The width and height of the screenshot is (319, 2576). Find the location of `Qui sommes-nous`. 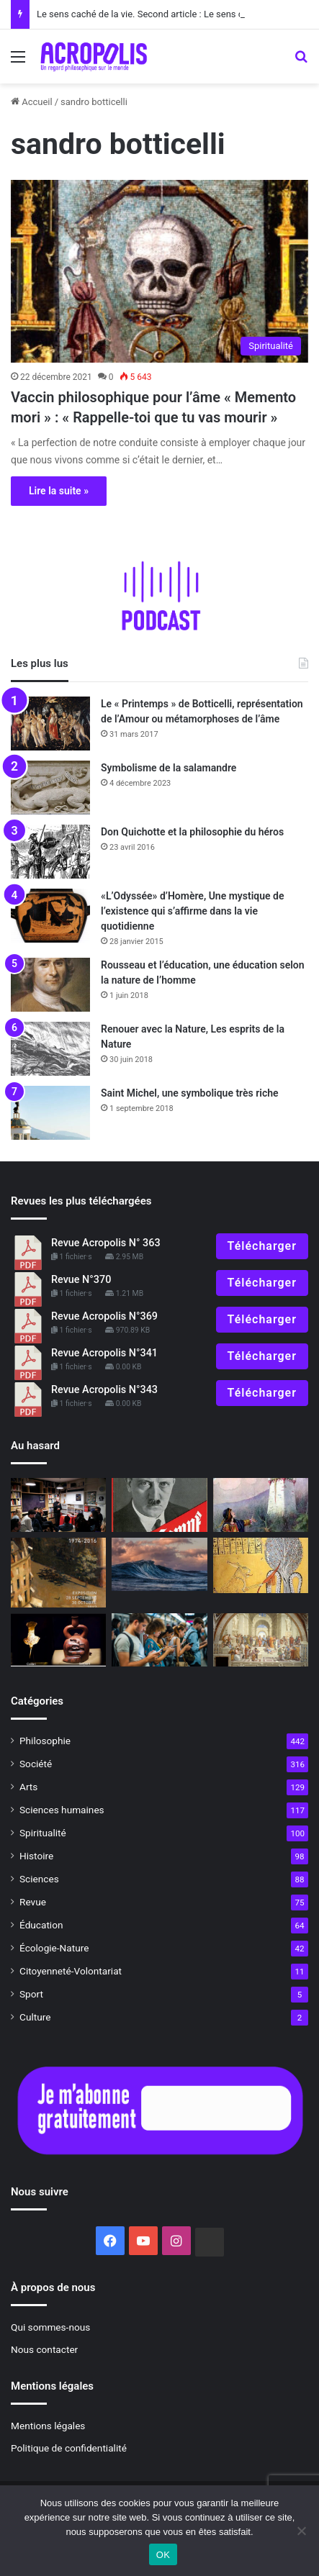

Qui sommes-nous is located at coordinates (50, 2327).